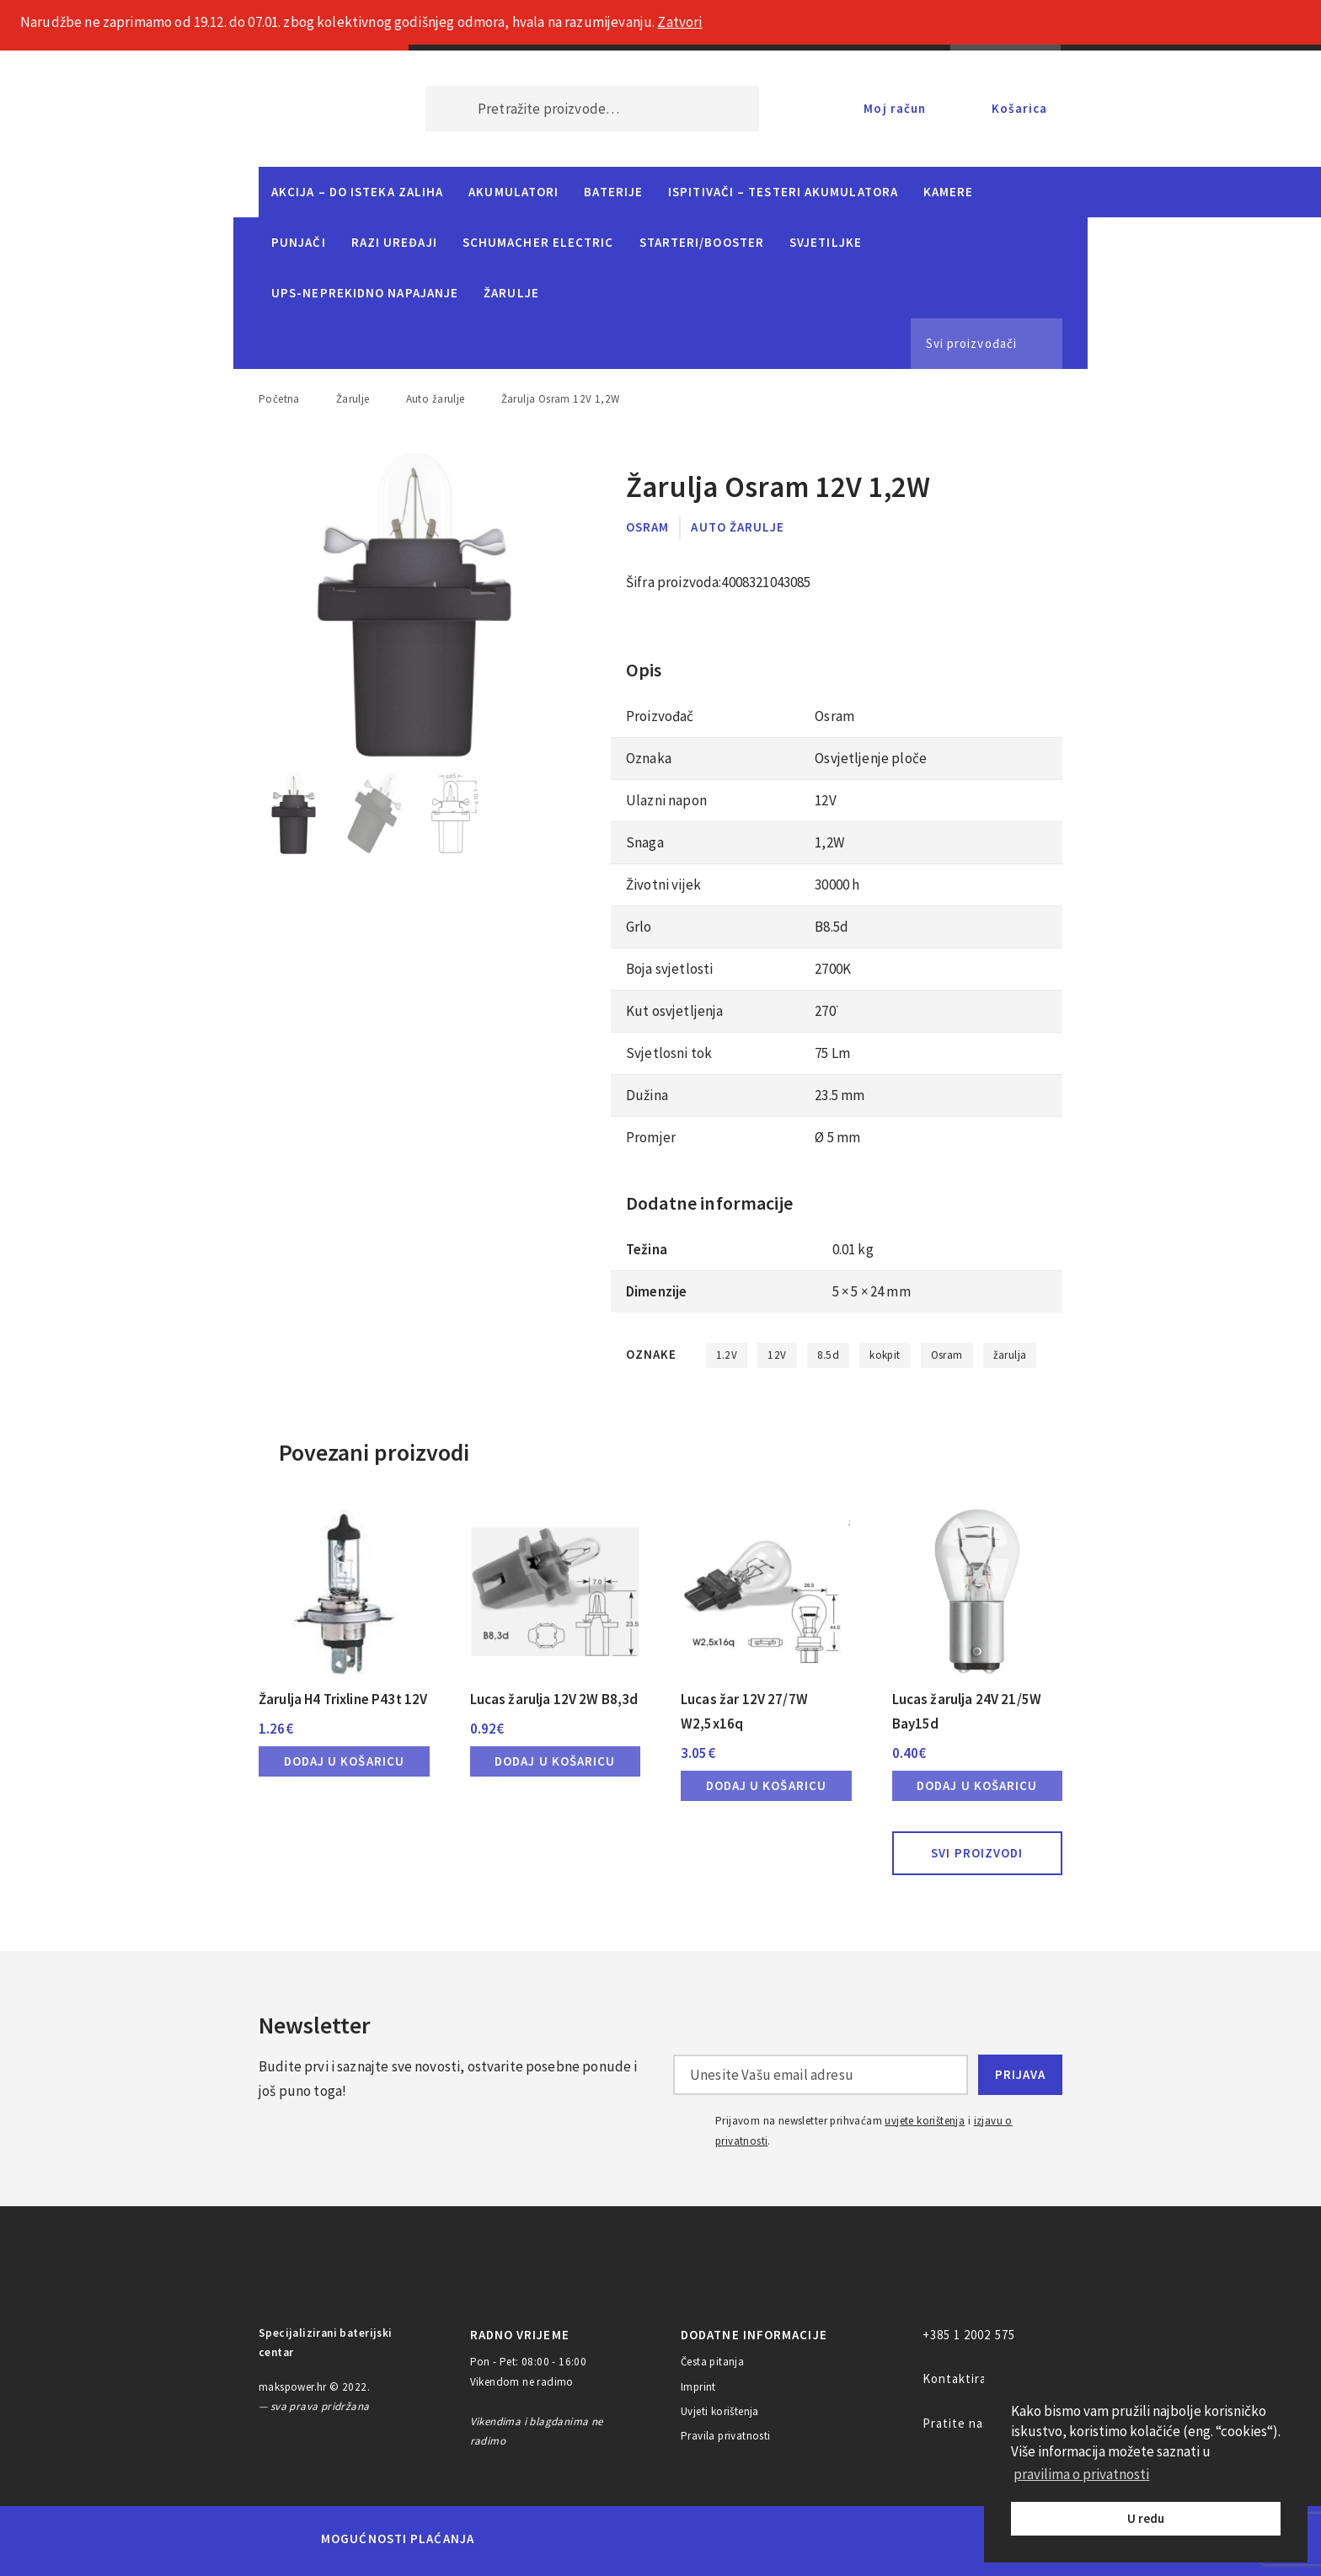 The image size is (1321, 2576). I want to click on MAKS POWER, so click(317, 109).